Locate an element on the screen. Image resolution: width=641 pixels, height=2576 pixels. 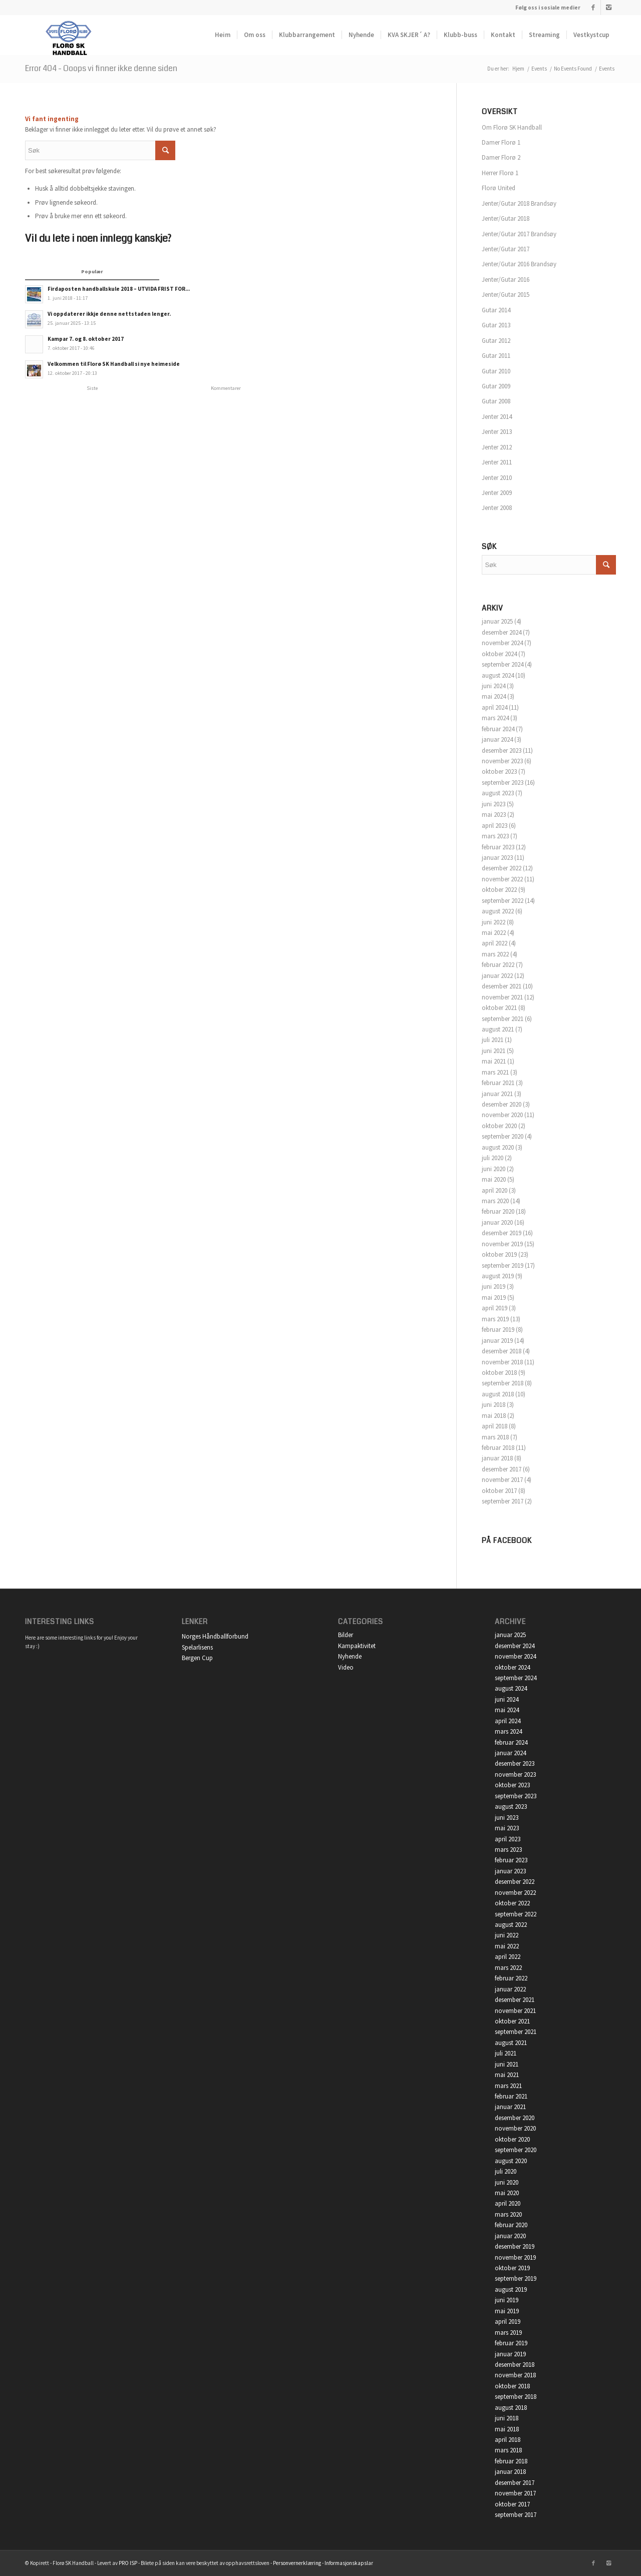
januar 2021 is located at coordinates (497, 1094).